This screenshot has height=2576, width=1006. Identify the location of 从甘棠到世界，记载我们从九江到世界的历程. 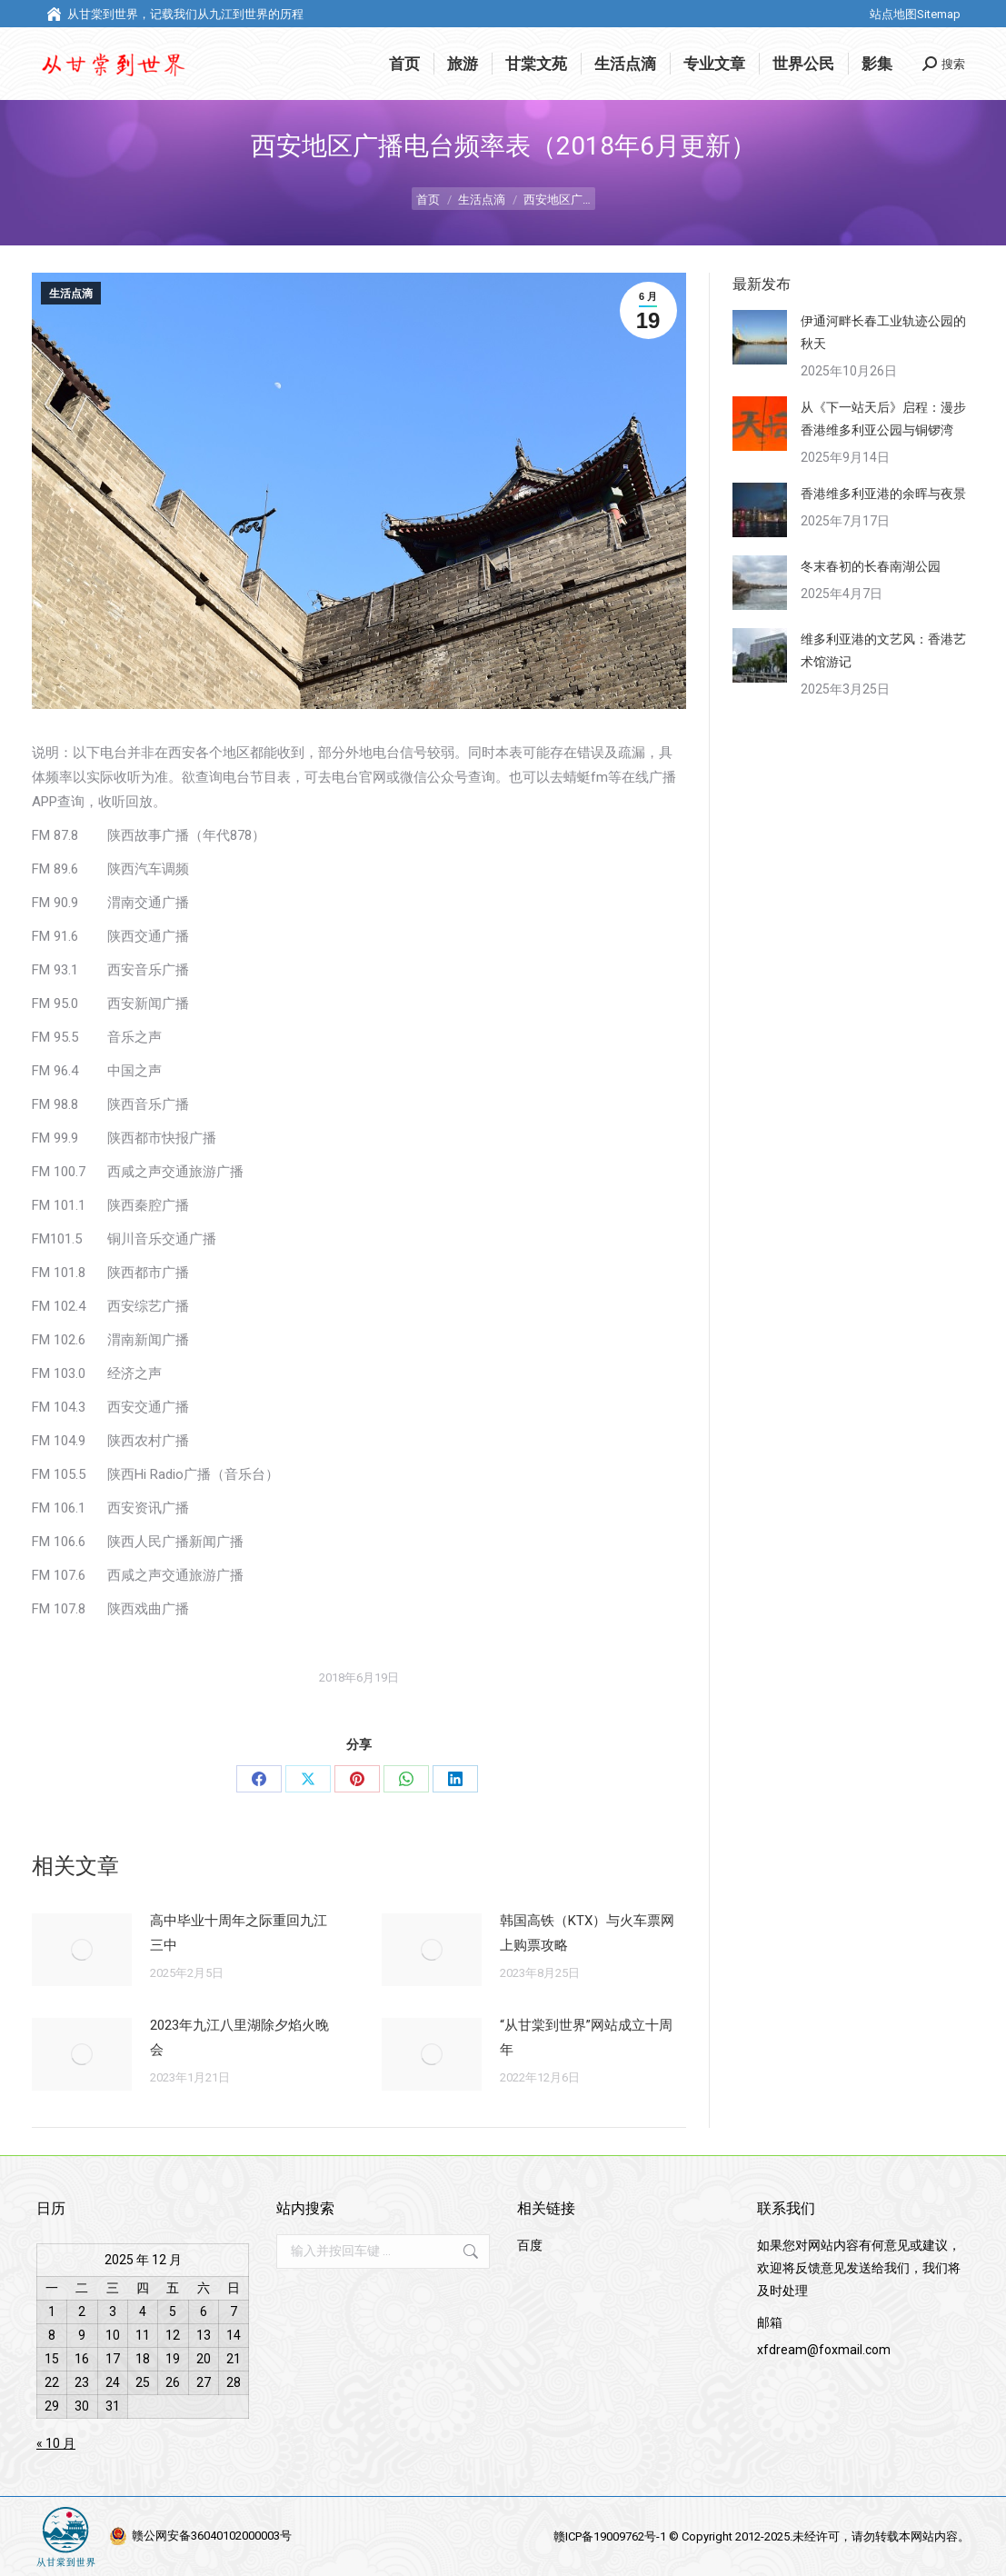
(174, 14).